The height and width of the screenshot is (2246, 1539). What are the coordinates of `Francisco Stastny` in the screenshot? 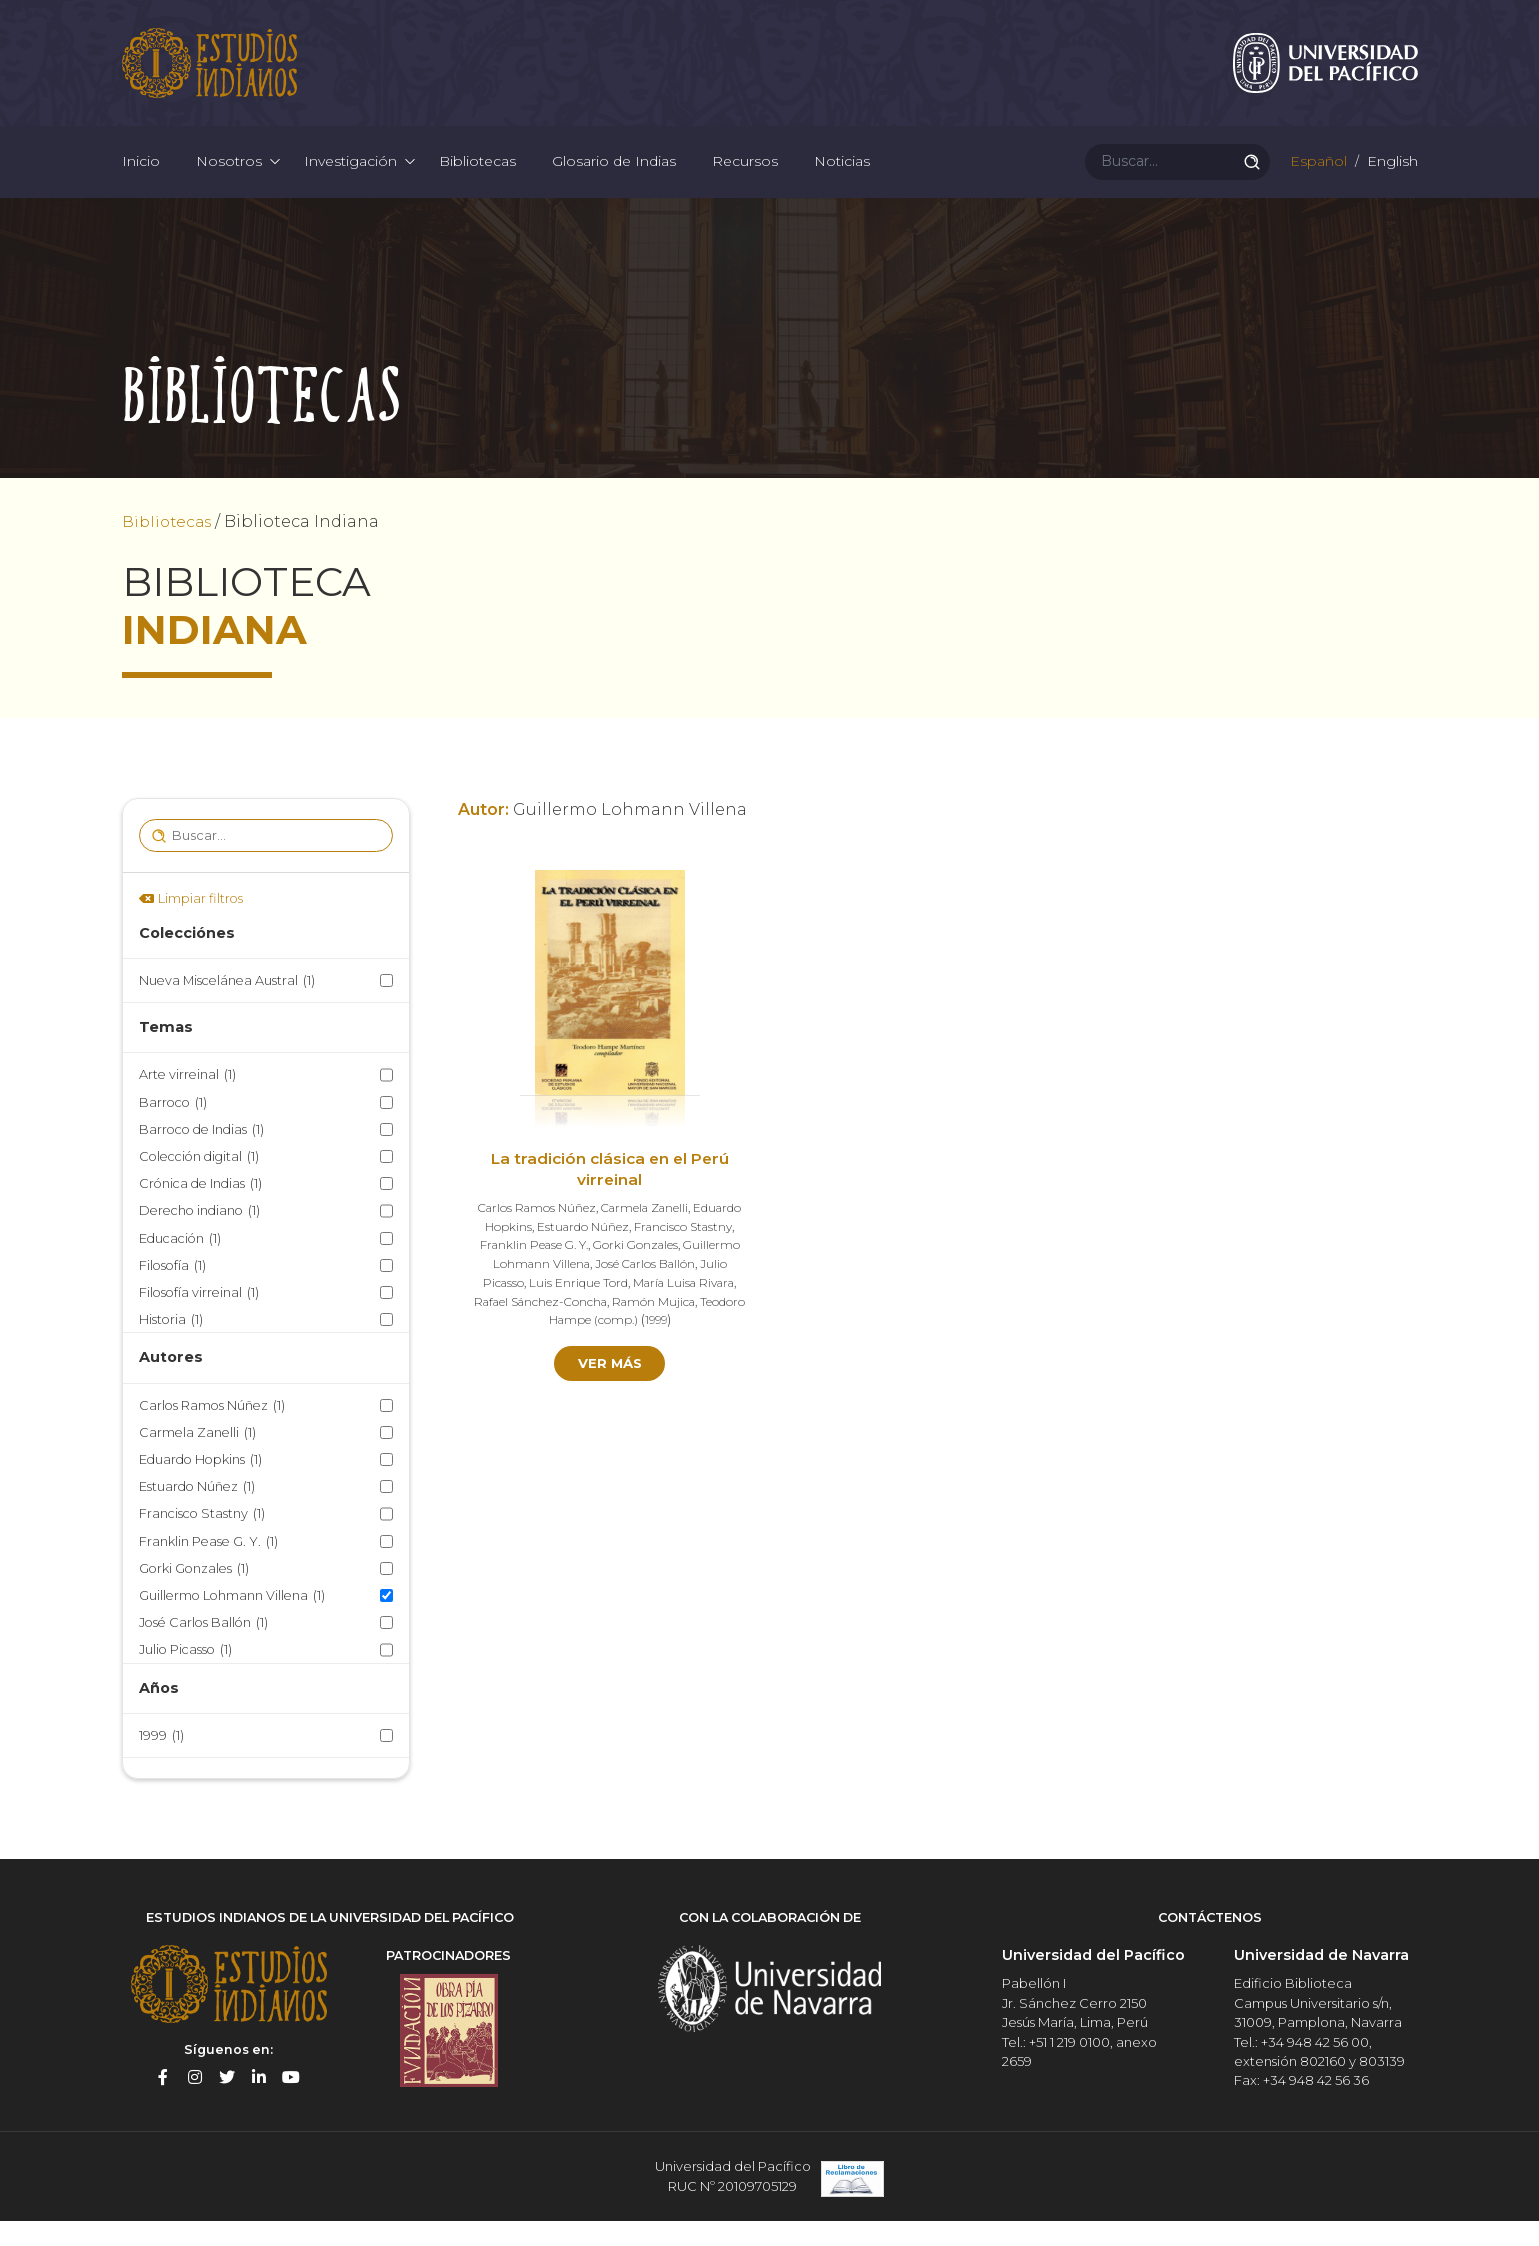 It's located at (202, 1541).